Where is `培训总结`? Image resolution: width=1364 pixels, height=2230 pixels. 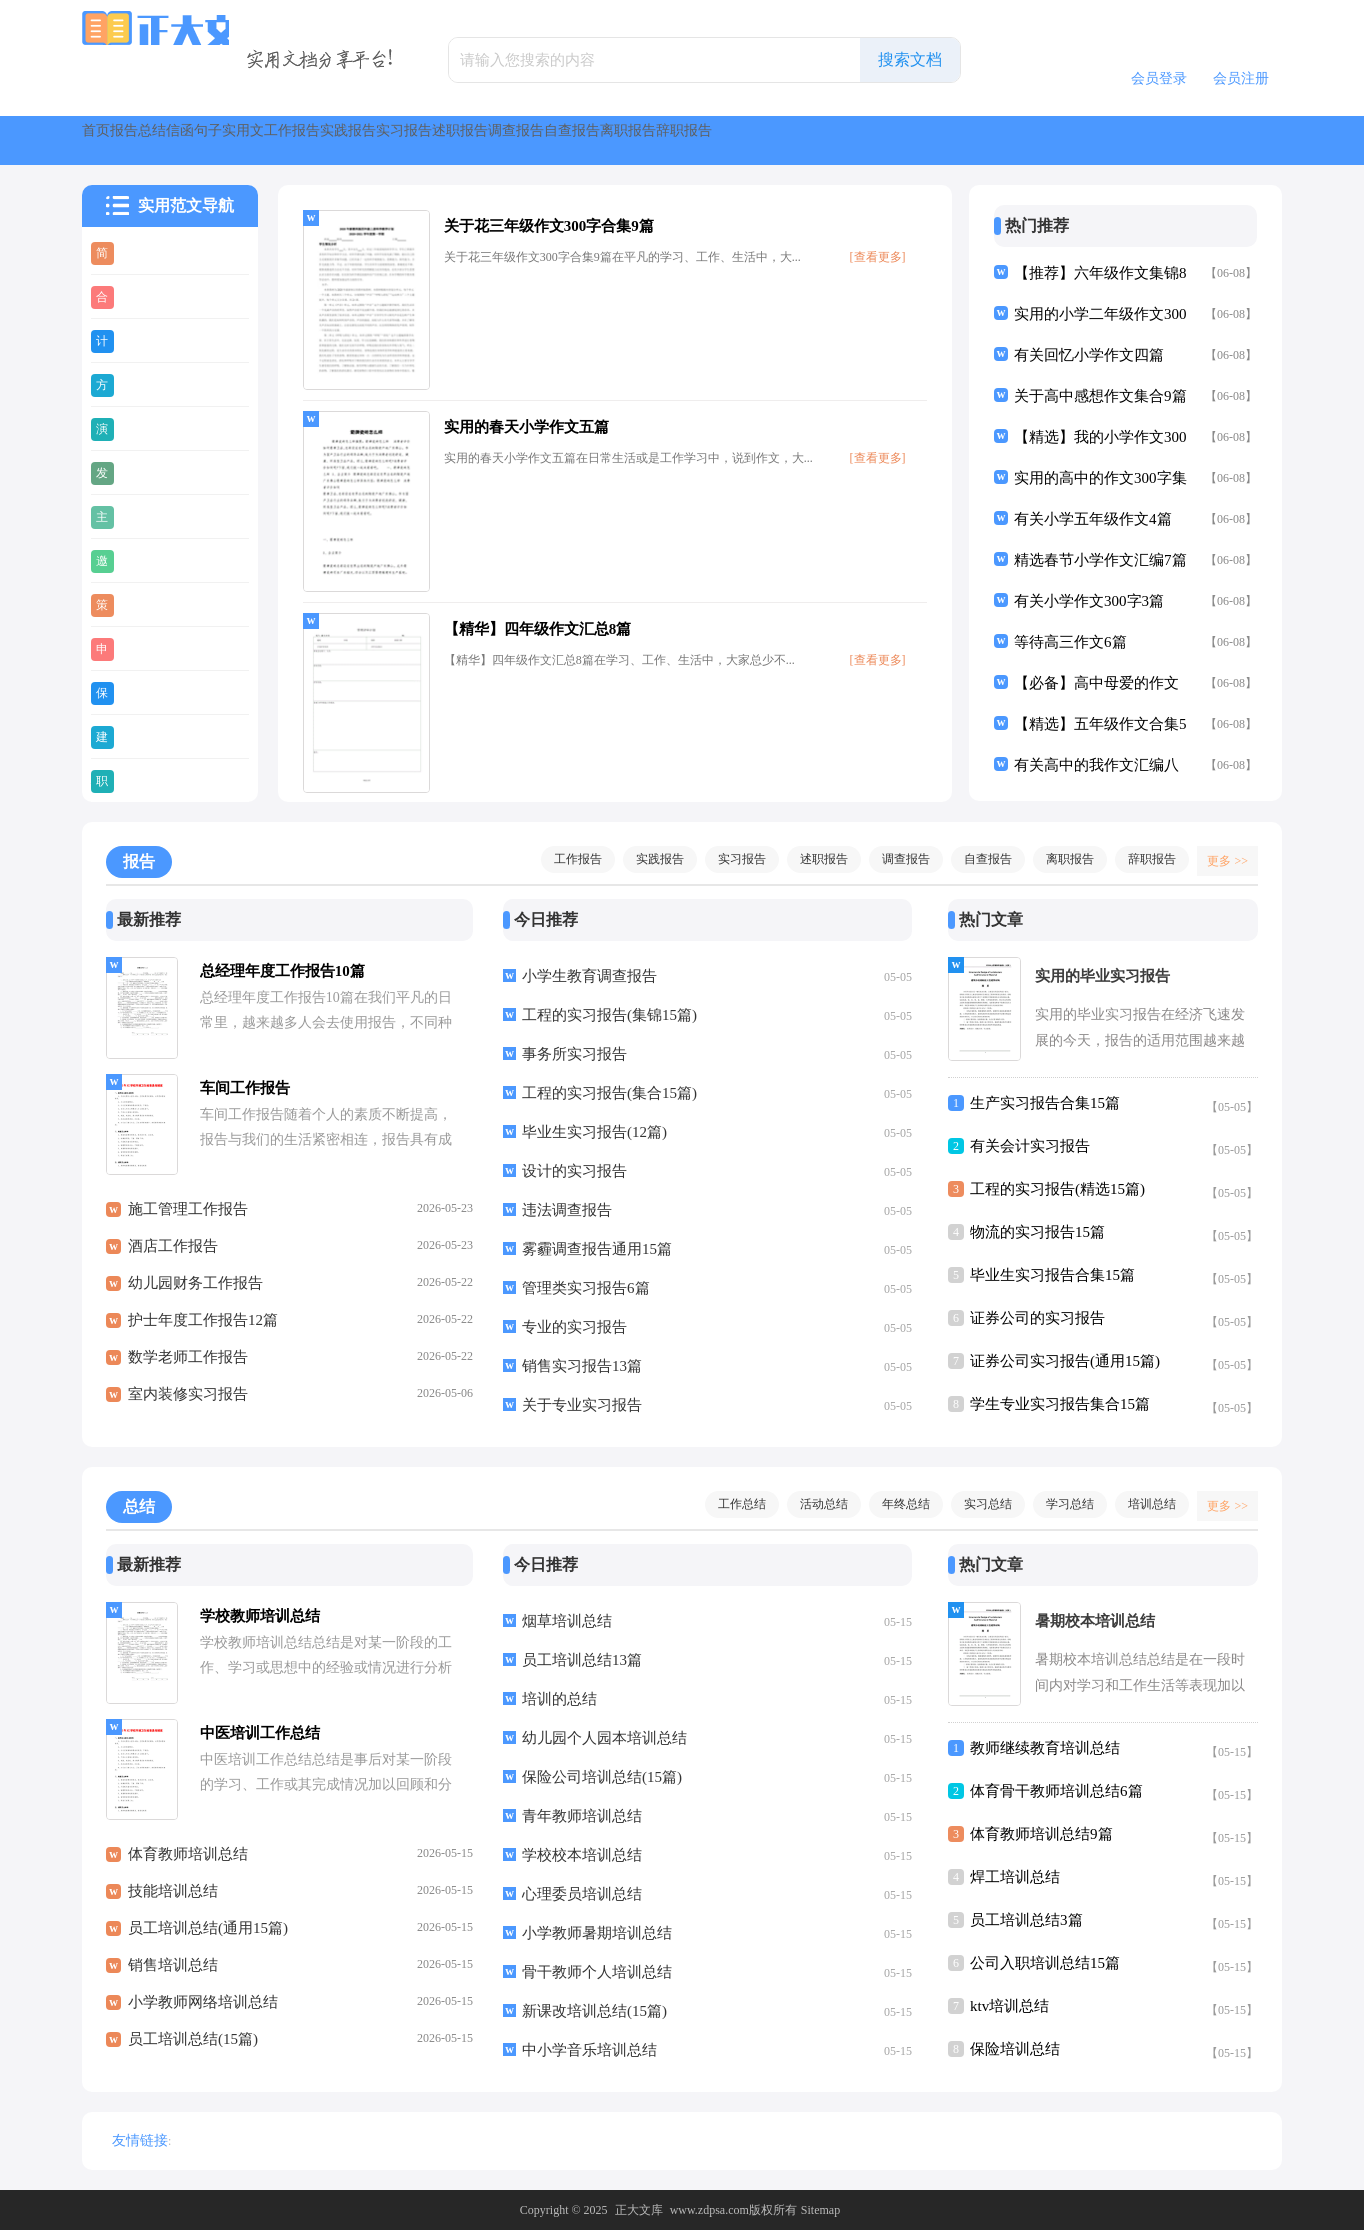
培训总结 is located at coordinates (1142, 1504).